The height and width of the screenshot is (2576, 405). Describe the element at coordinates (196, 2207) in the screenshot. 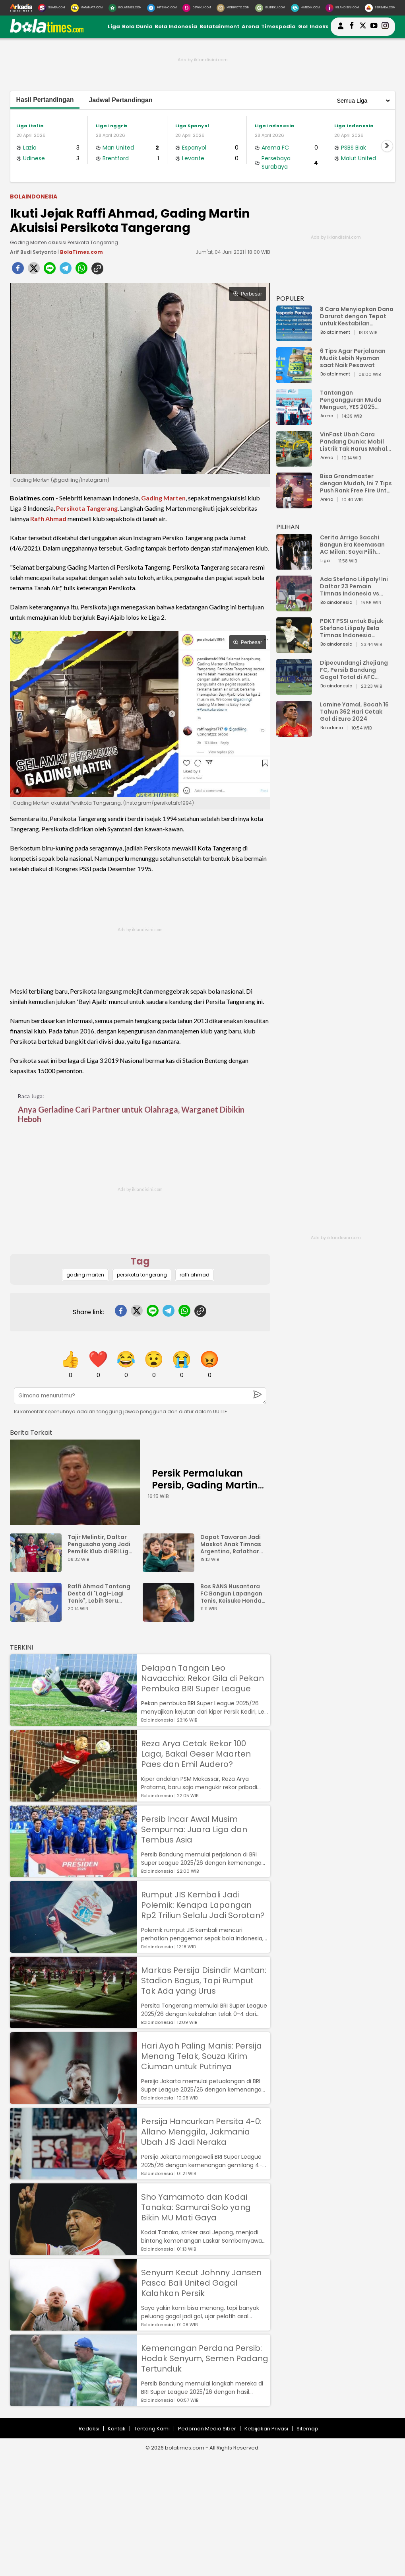

I see `Sho Yamamoto dan Kodai Tanaka: Samurai Solo yang Bikin MU Mati Gaya` at that location.